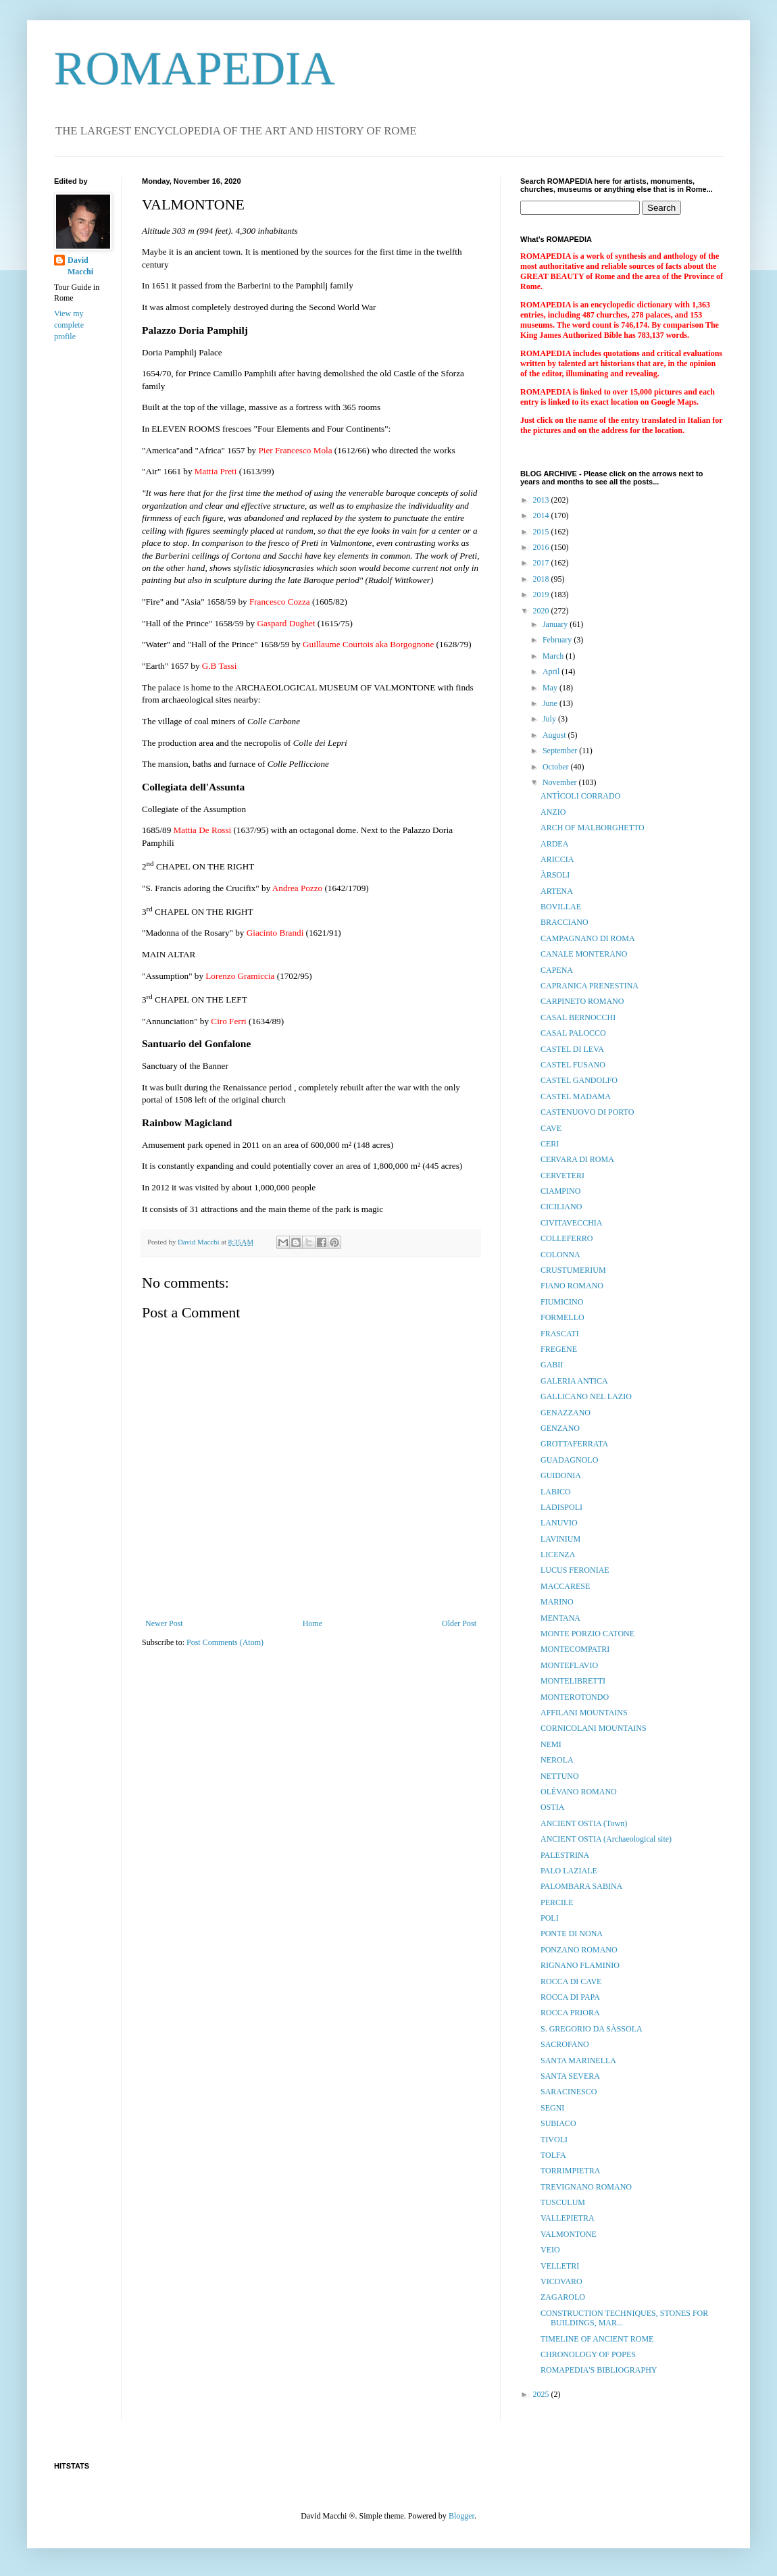  What do you see at coordinates (564, 922) in the screenshot?
I see `BRACCIANO` at bounding box center [564, 922].